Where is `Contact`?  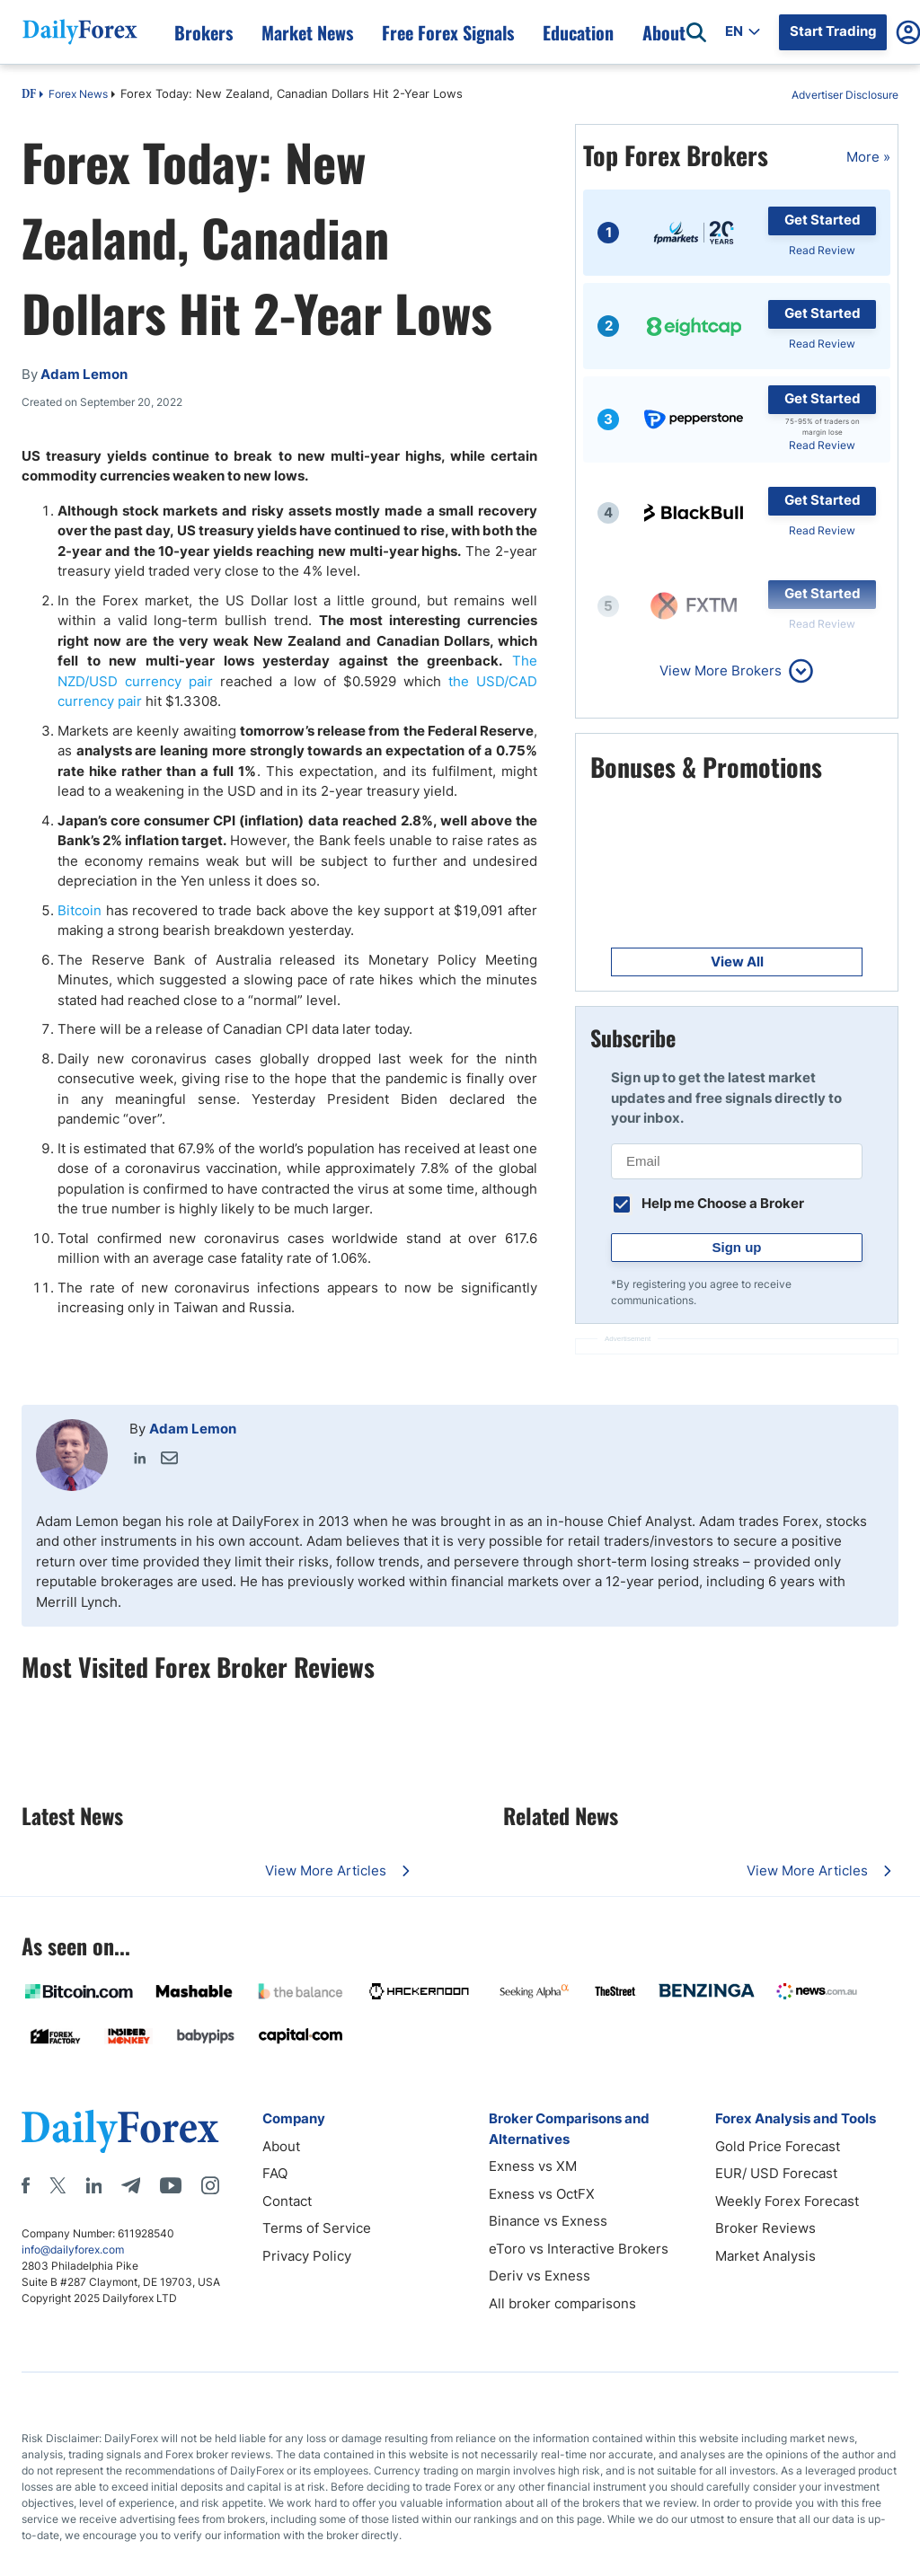
Contact is located at coordinates (287, 2201).